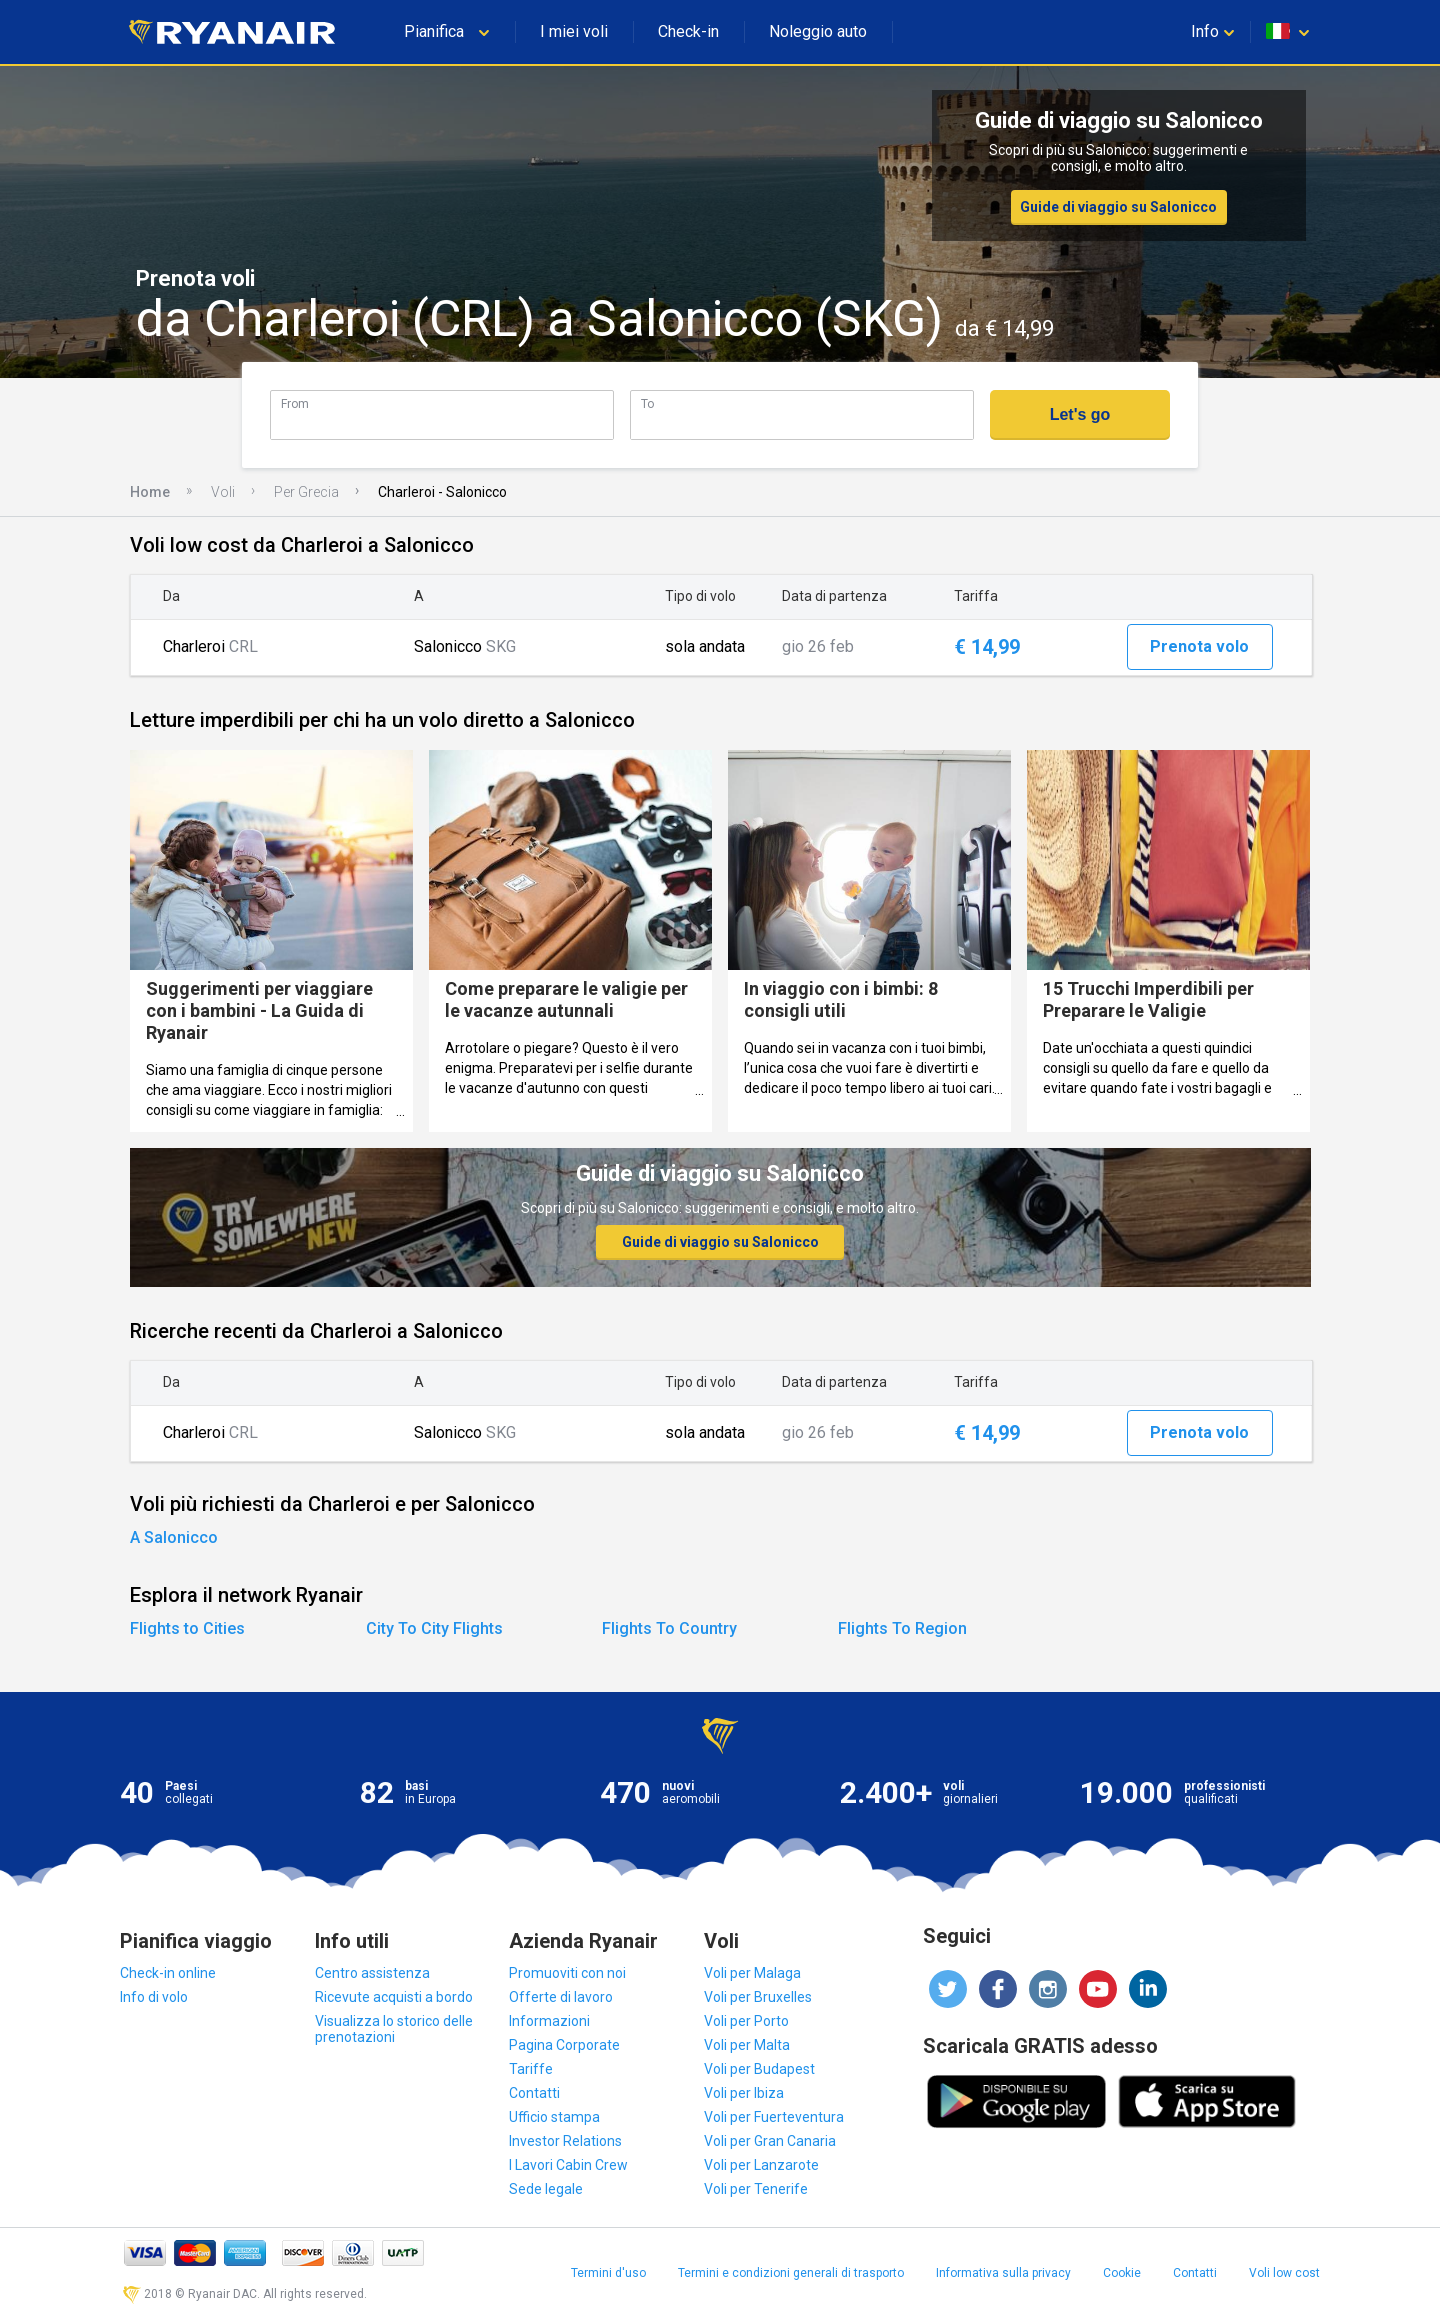 This screenshot has width=1440, height=2319. Describe the element at coordinates (168, 1973) in the screenshot. I see `Check-in online` at that location.